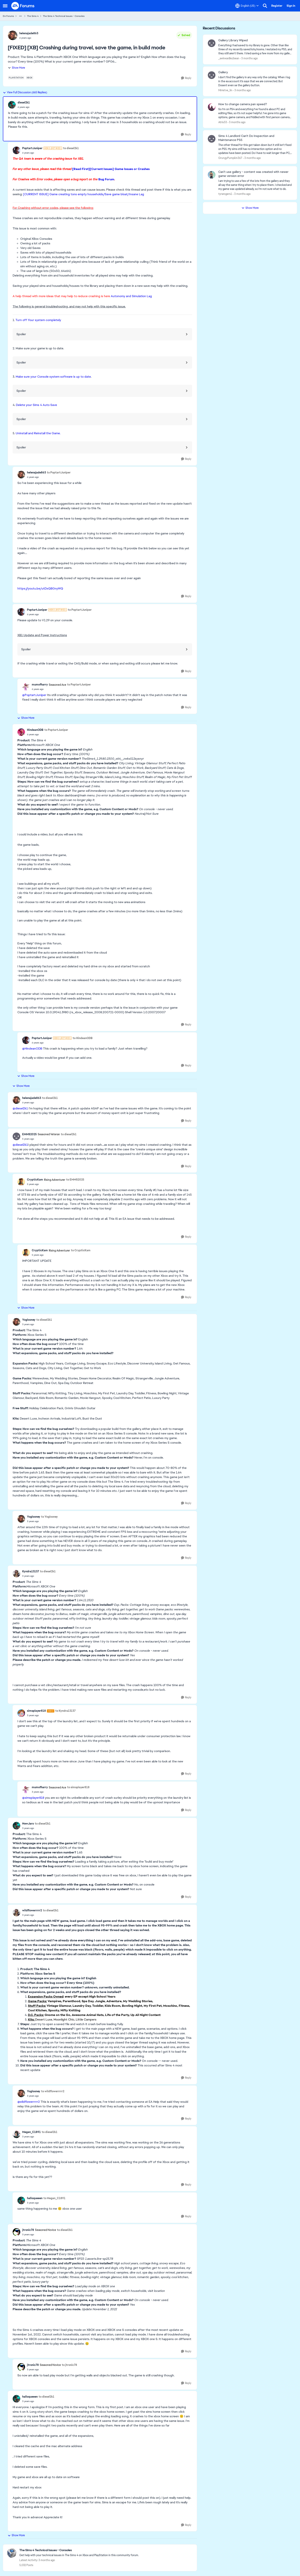  Describe the element at coordinates (28, 1319) in the screenshot. I see `Yoglooney [View Profile: Yoglooney,]` at that location.